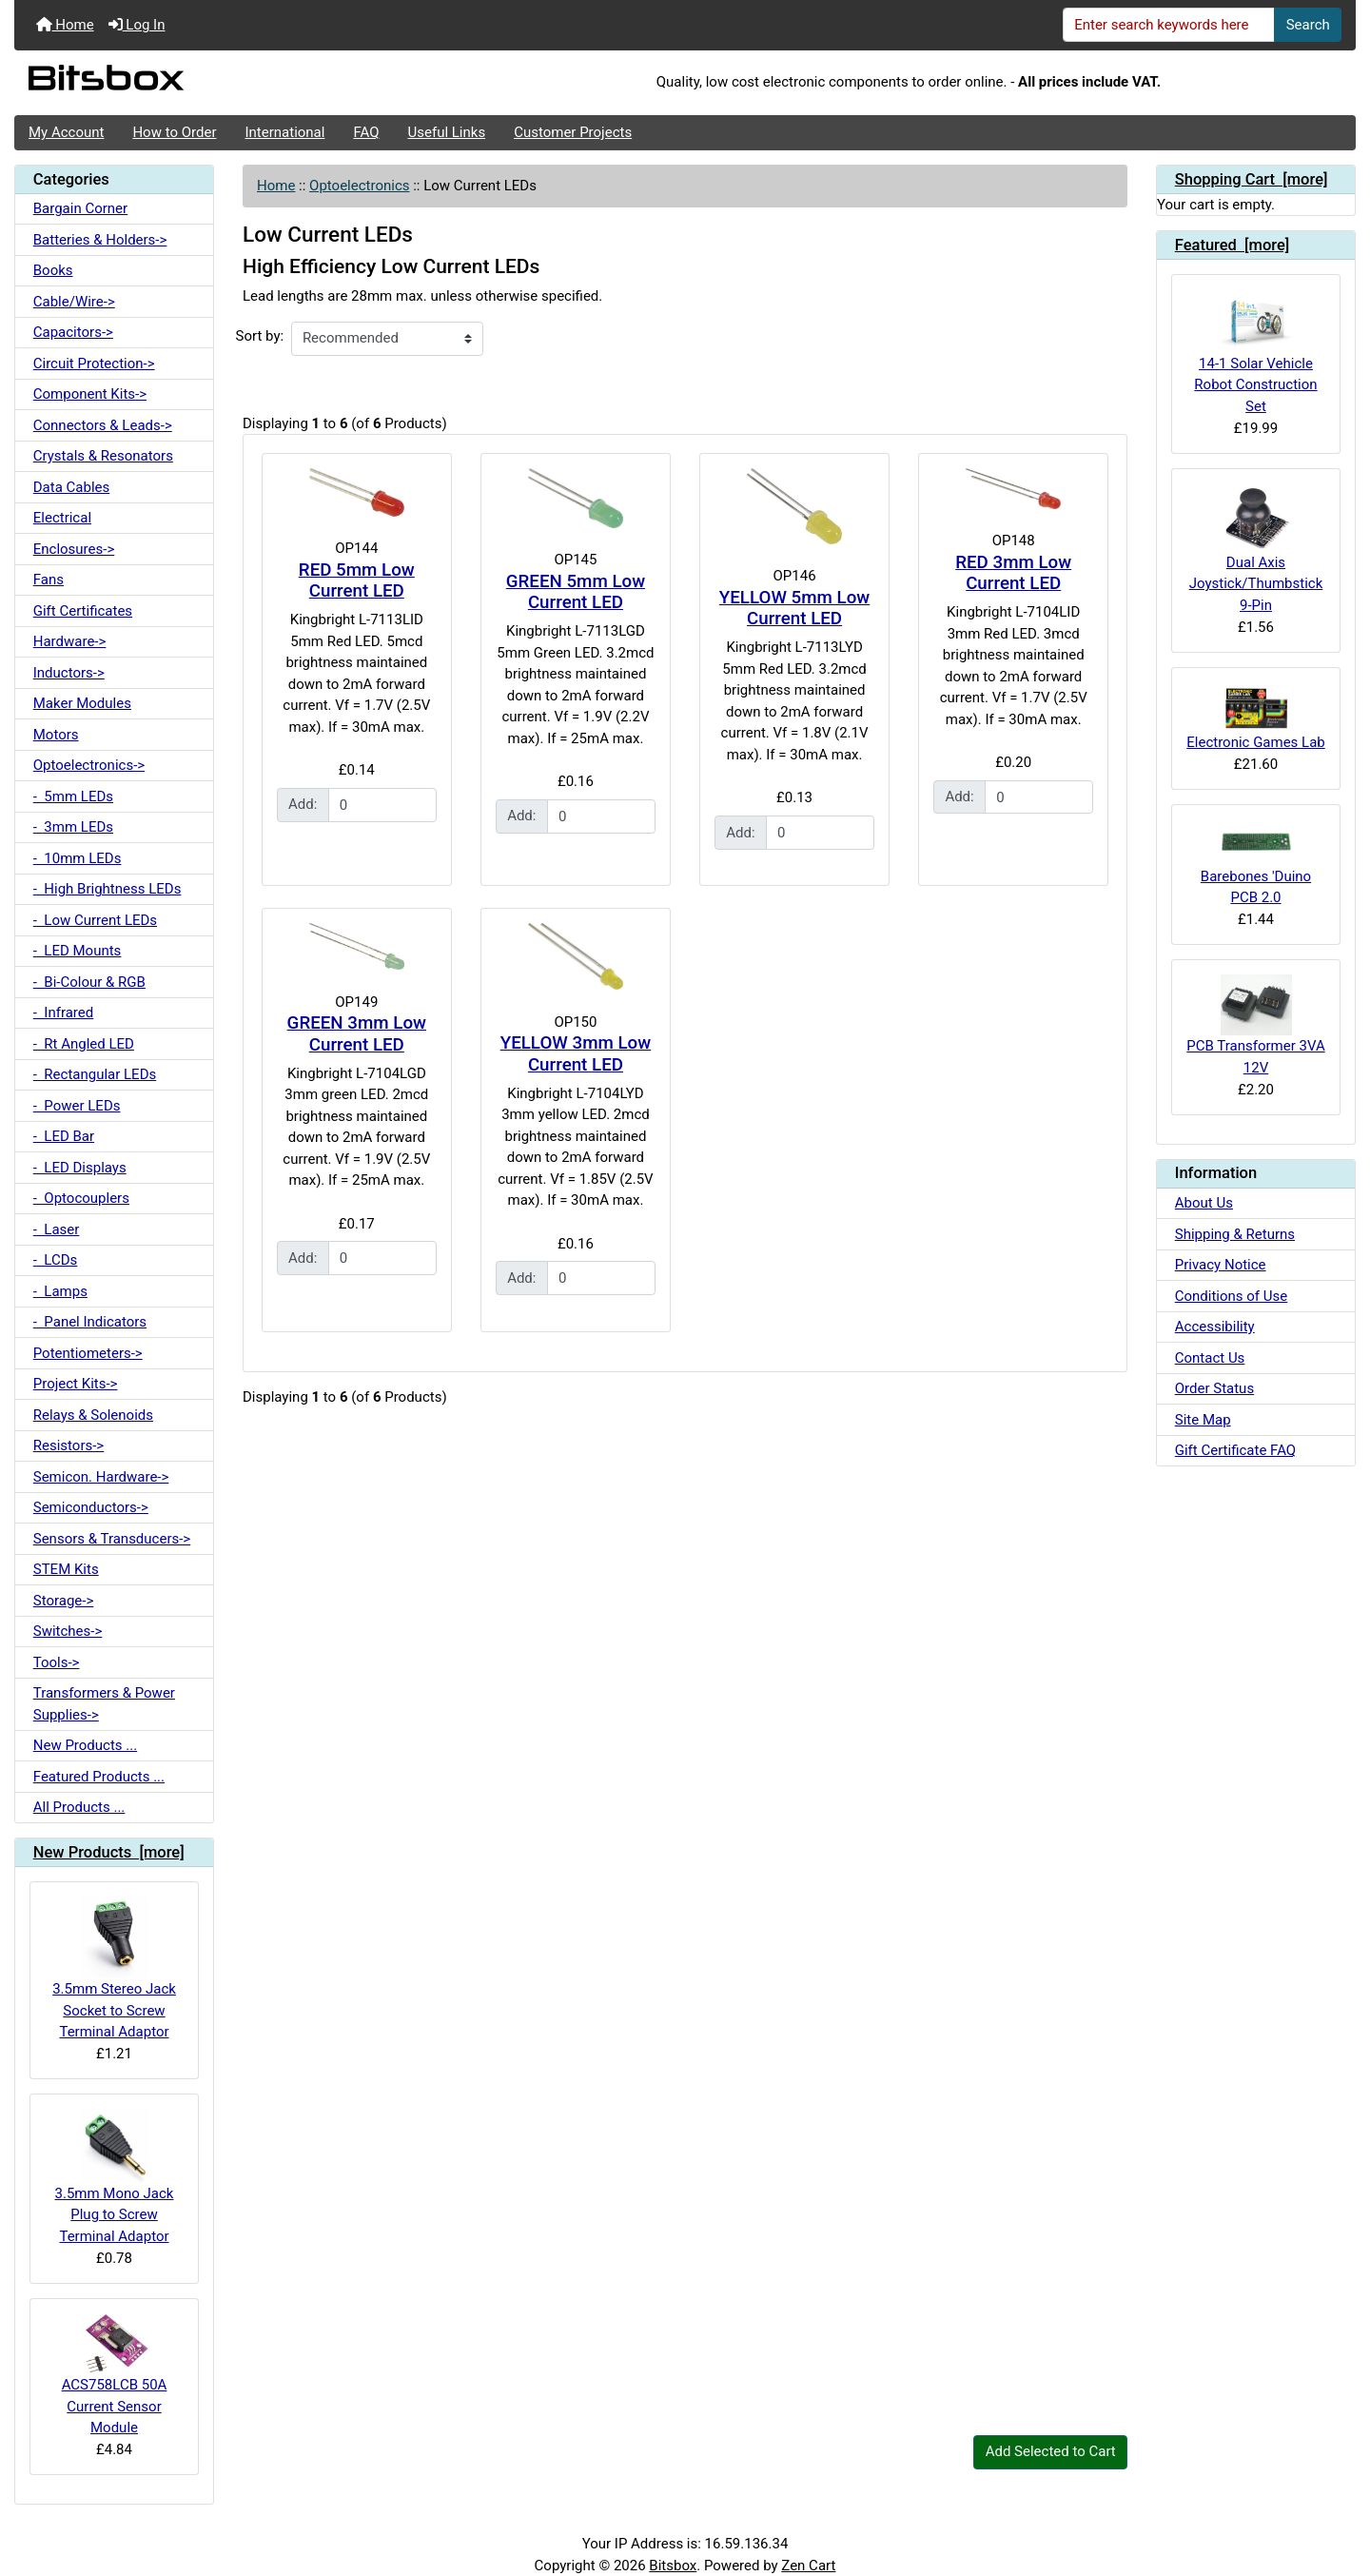  I want to click on Dual Axis Joystick/Thumbstick 9-Pin, so click(1256, 548).